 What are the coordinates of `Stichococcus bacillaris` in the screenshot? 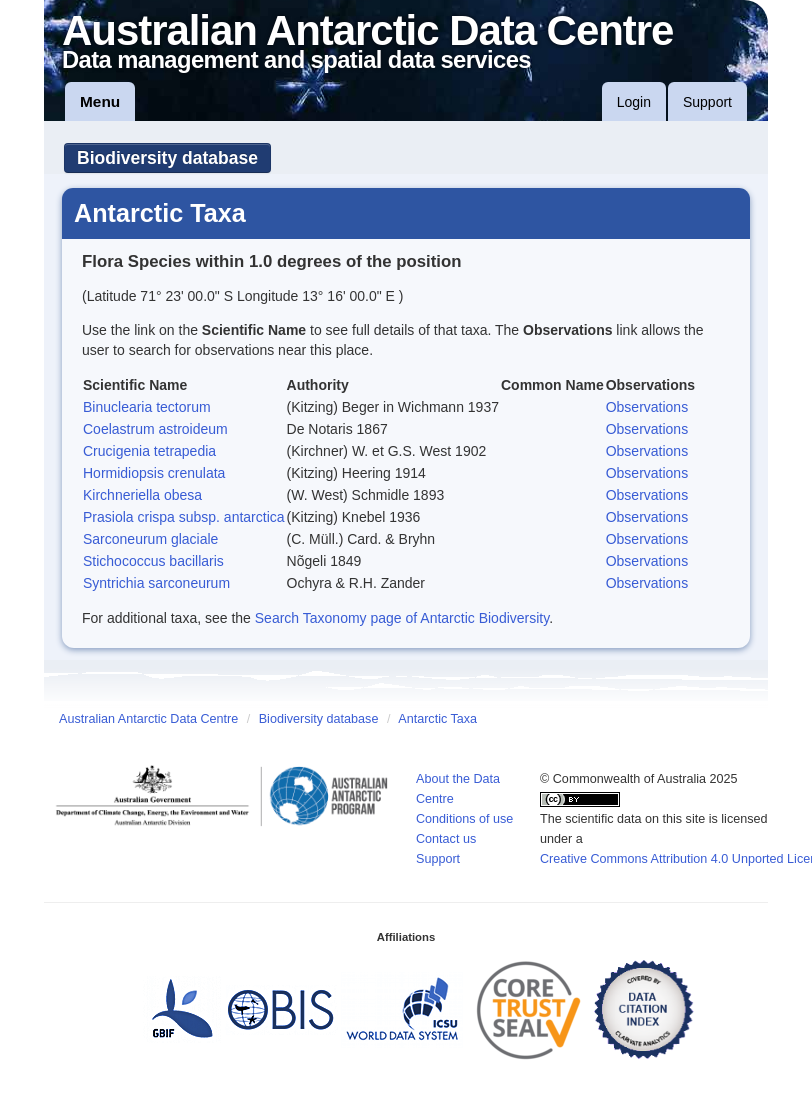 It's located at (153, 561).